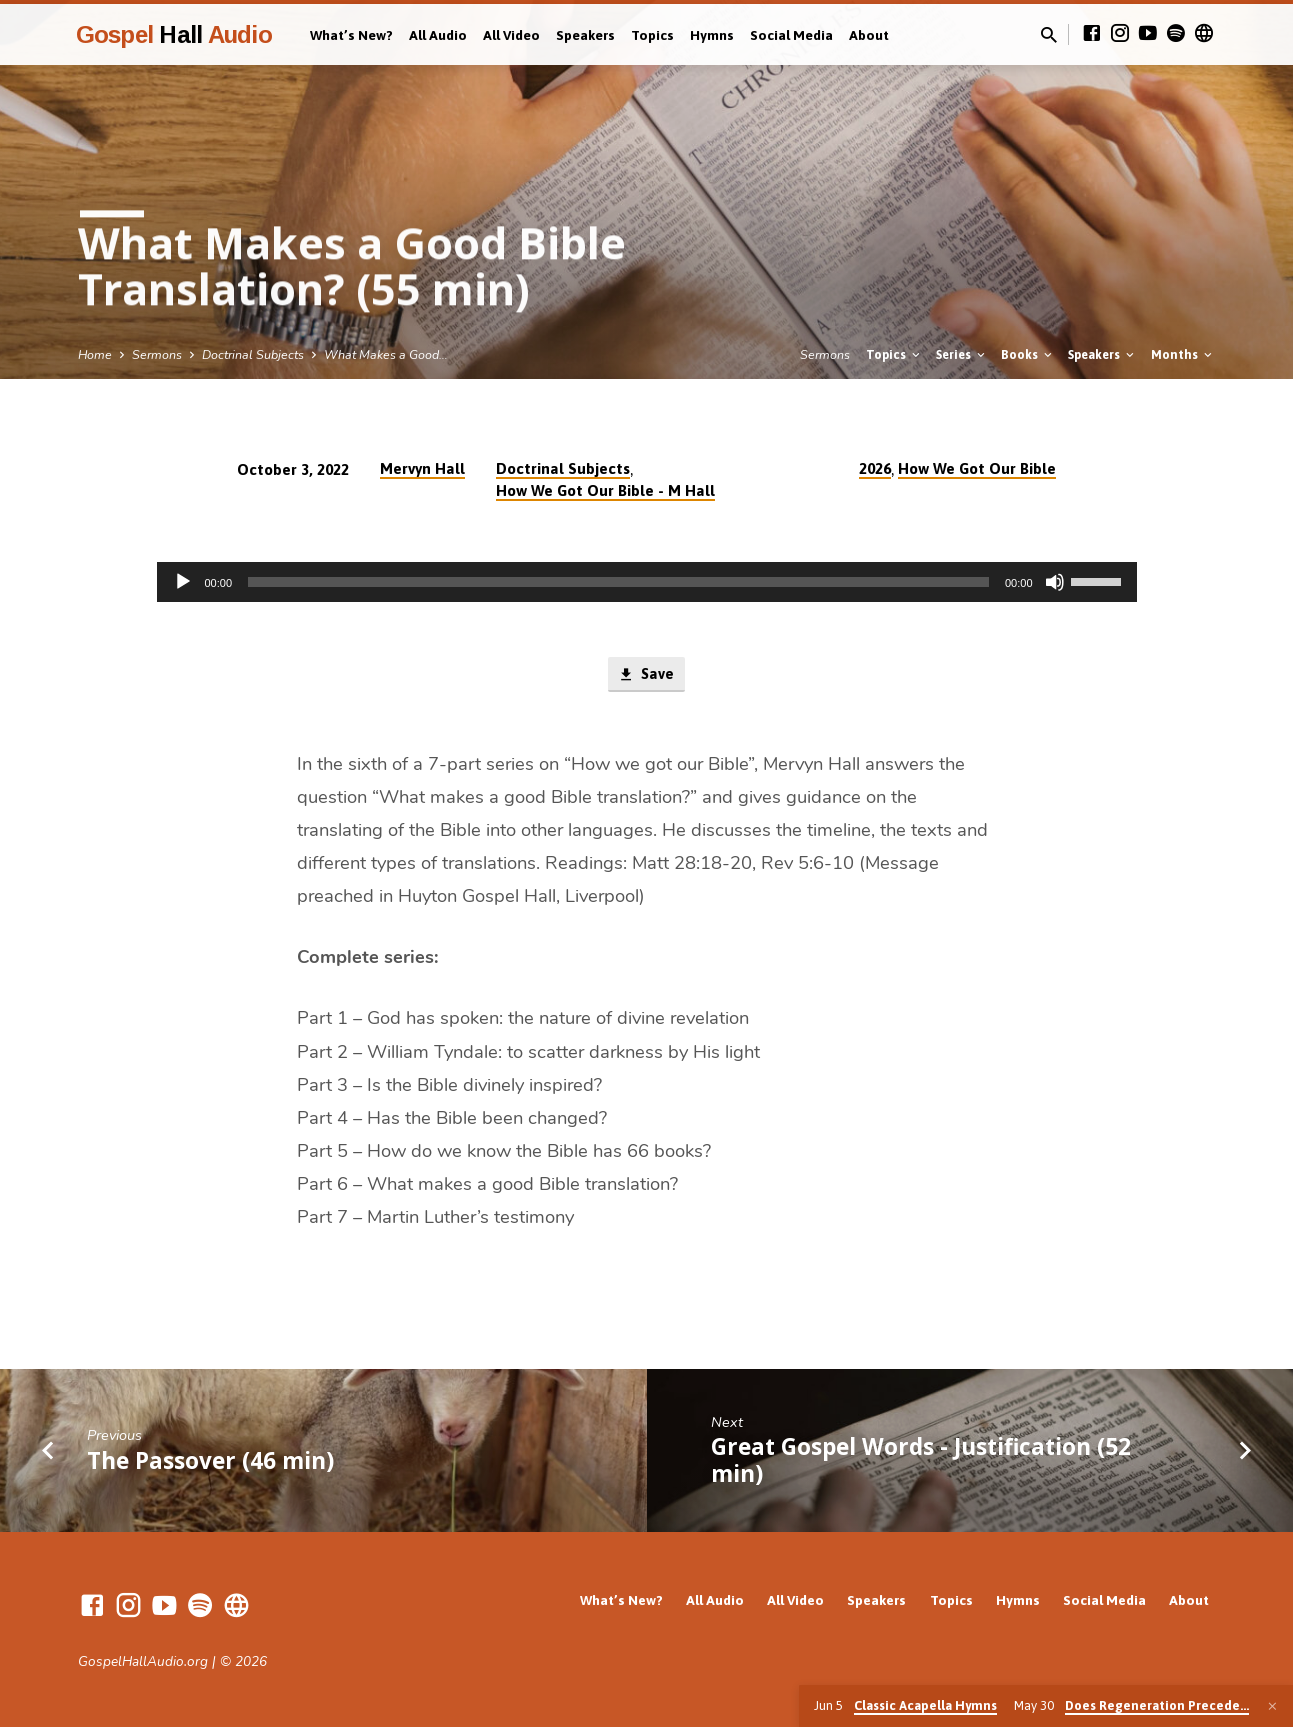 The height and width of the screenshot is (1727, 1293). What do you see at coordinates (386, 354) in the screenshot?
I see `What Makes a Good…` at bounding box center [386, 354].